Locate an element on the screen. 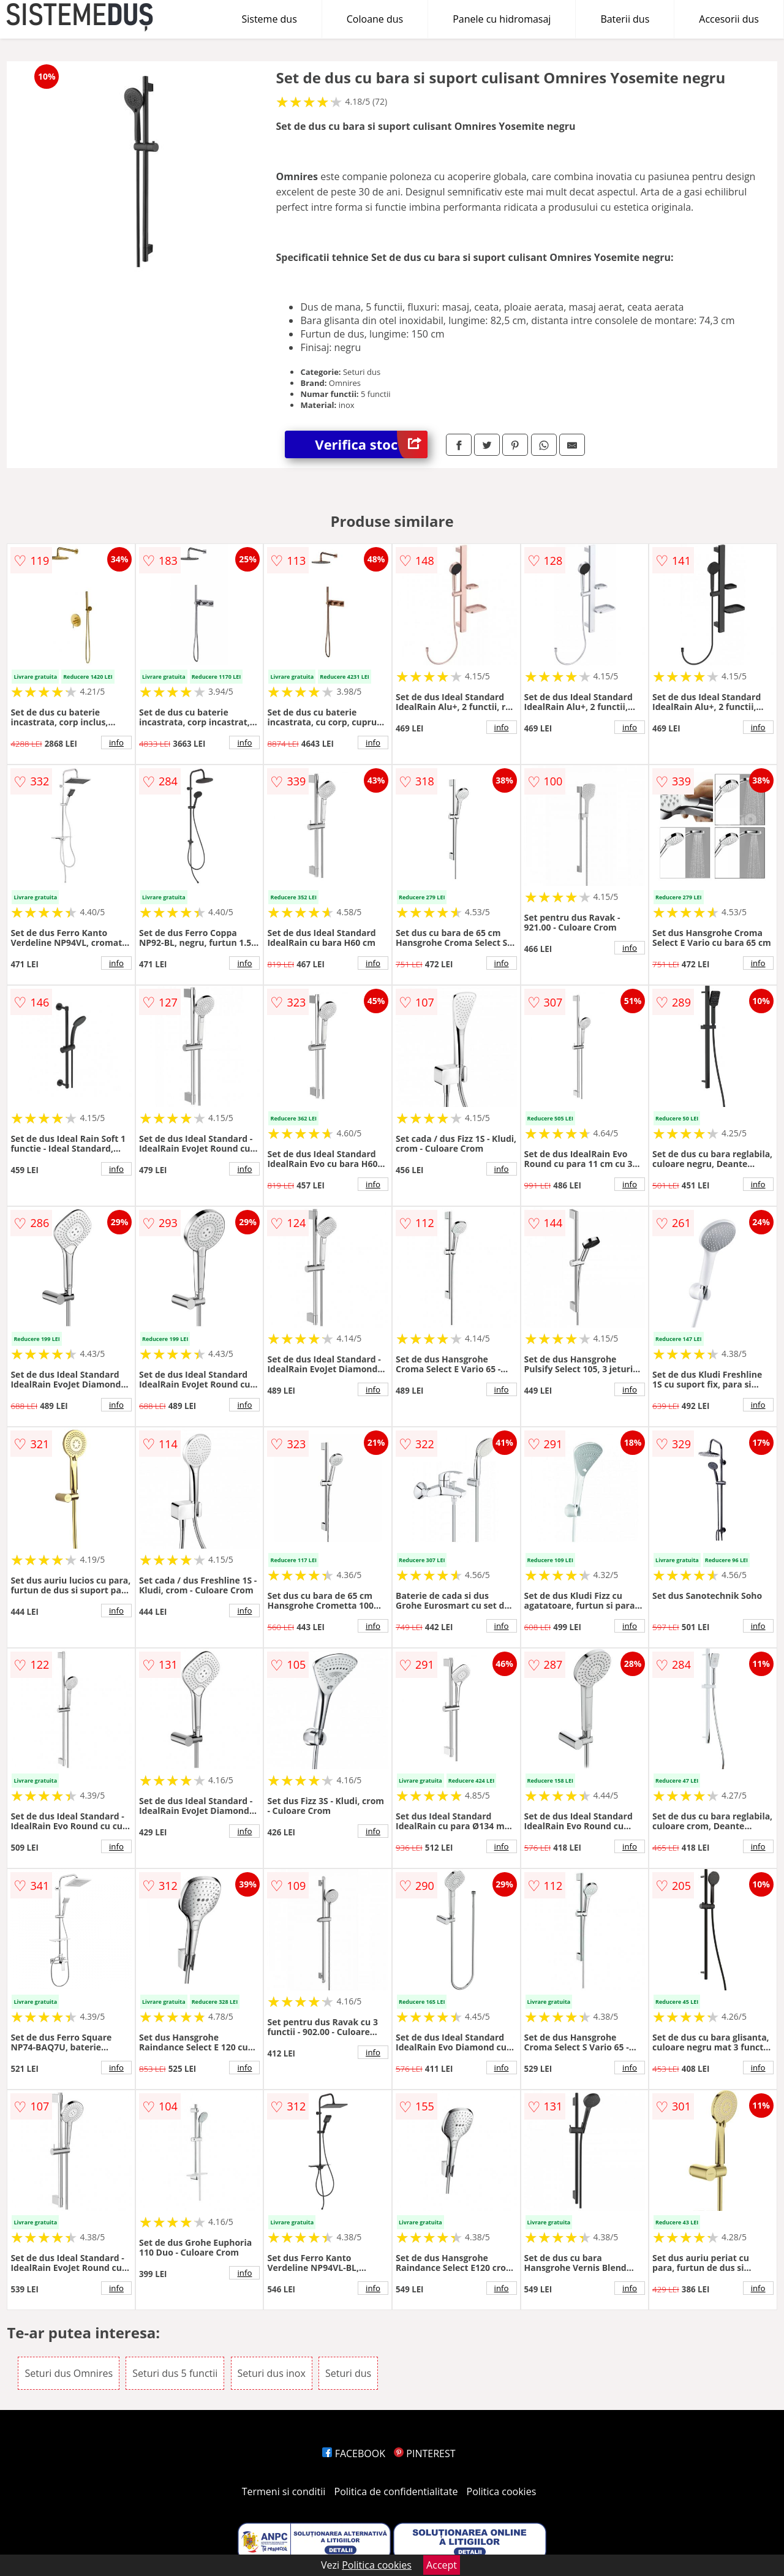 The image size is (784, 2576). Sisteme dus is located at coordinates (268, 19).